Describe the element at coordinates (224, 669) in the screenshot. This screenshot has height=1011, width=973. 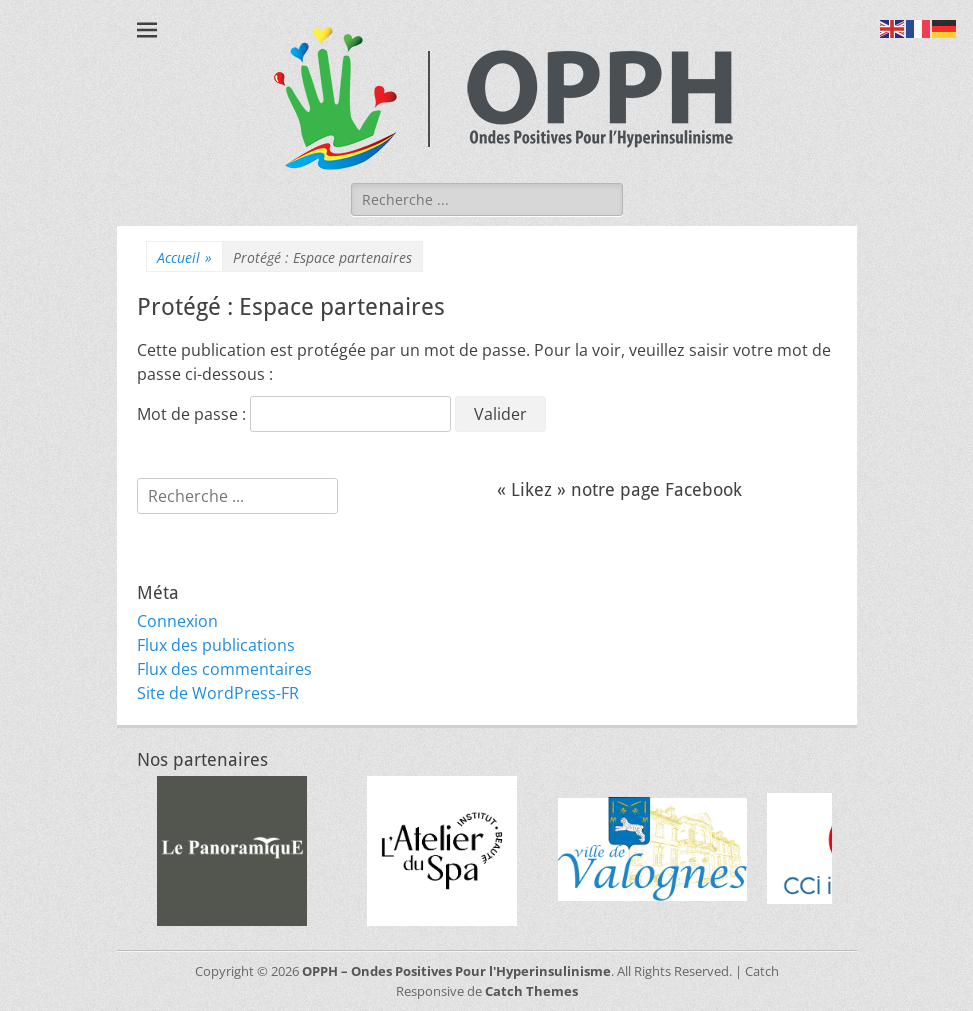
I see `Flux des commentaires` at that location.